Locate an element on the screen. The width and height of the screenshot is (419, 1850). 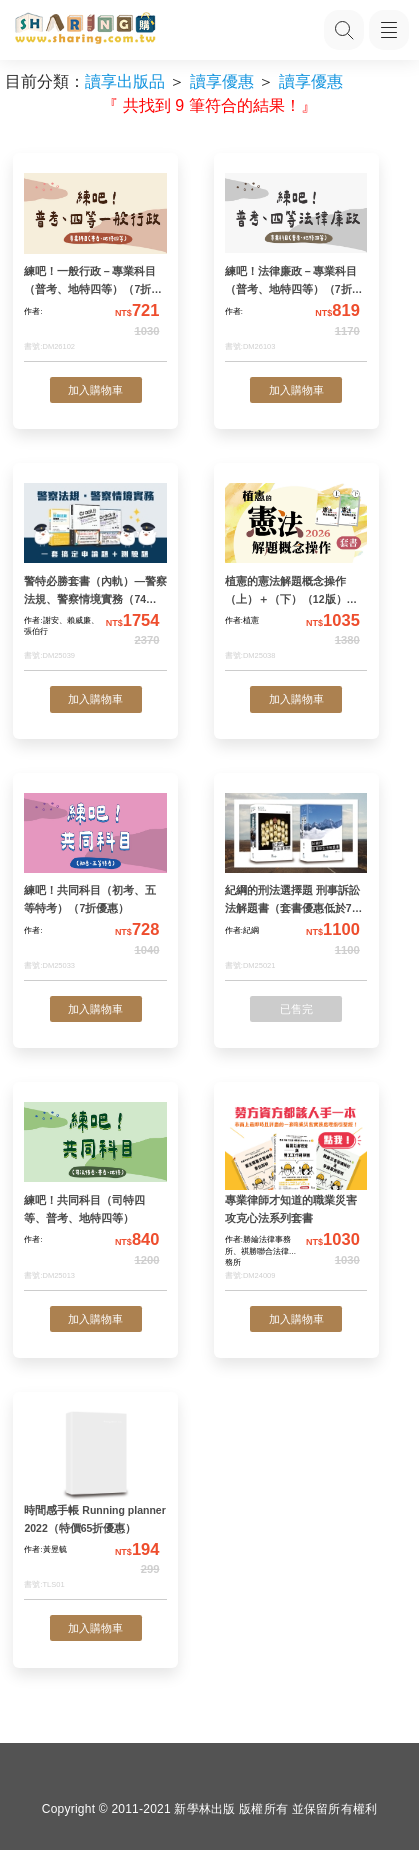
[植憲的憲法解題概念操作（上）＋（下）（12版）（套書優惠75折）] is located at coordinates (296, 572).